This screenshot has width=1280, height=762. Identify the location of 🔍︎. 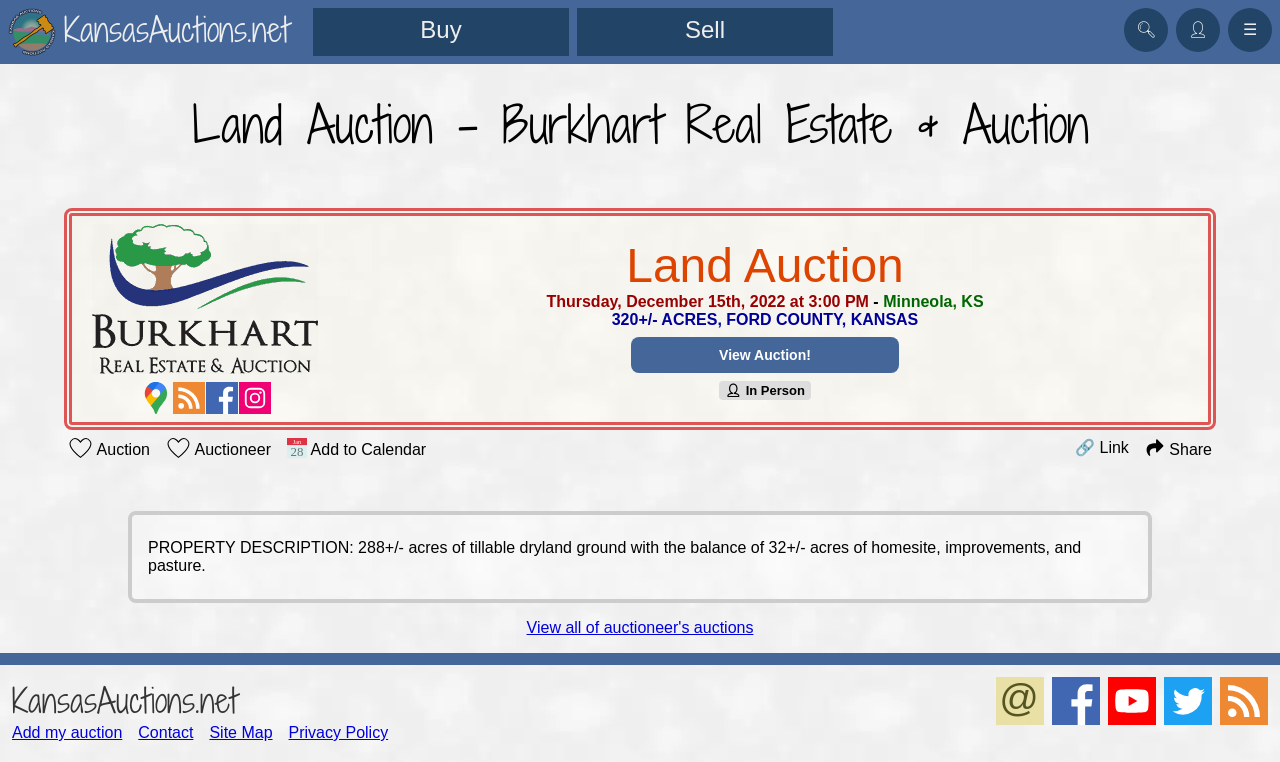
(1146, 29).